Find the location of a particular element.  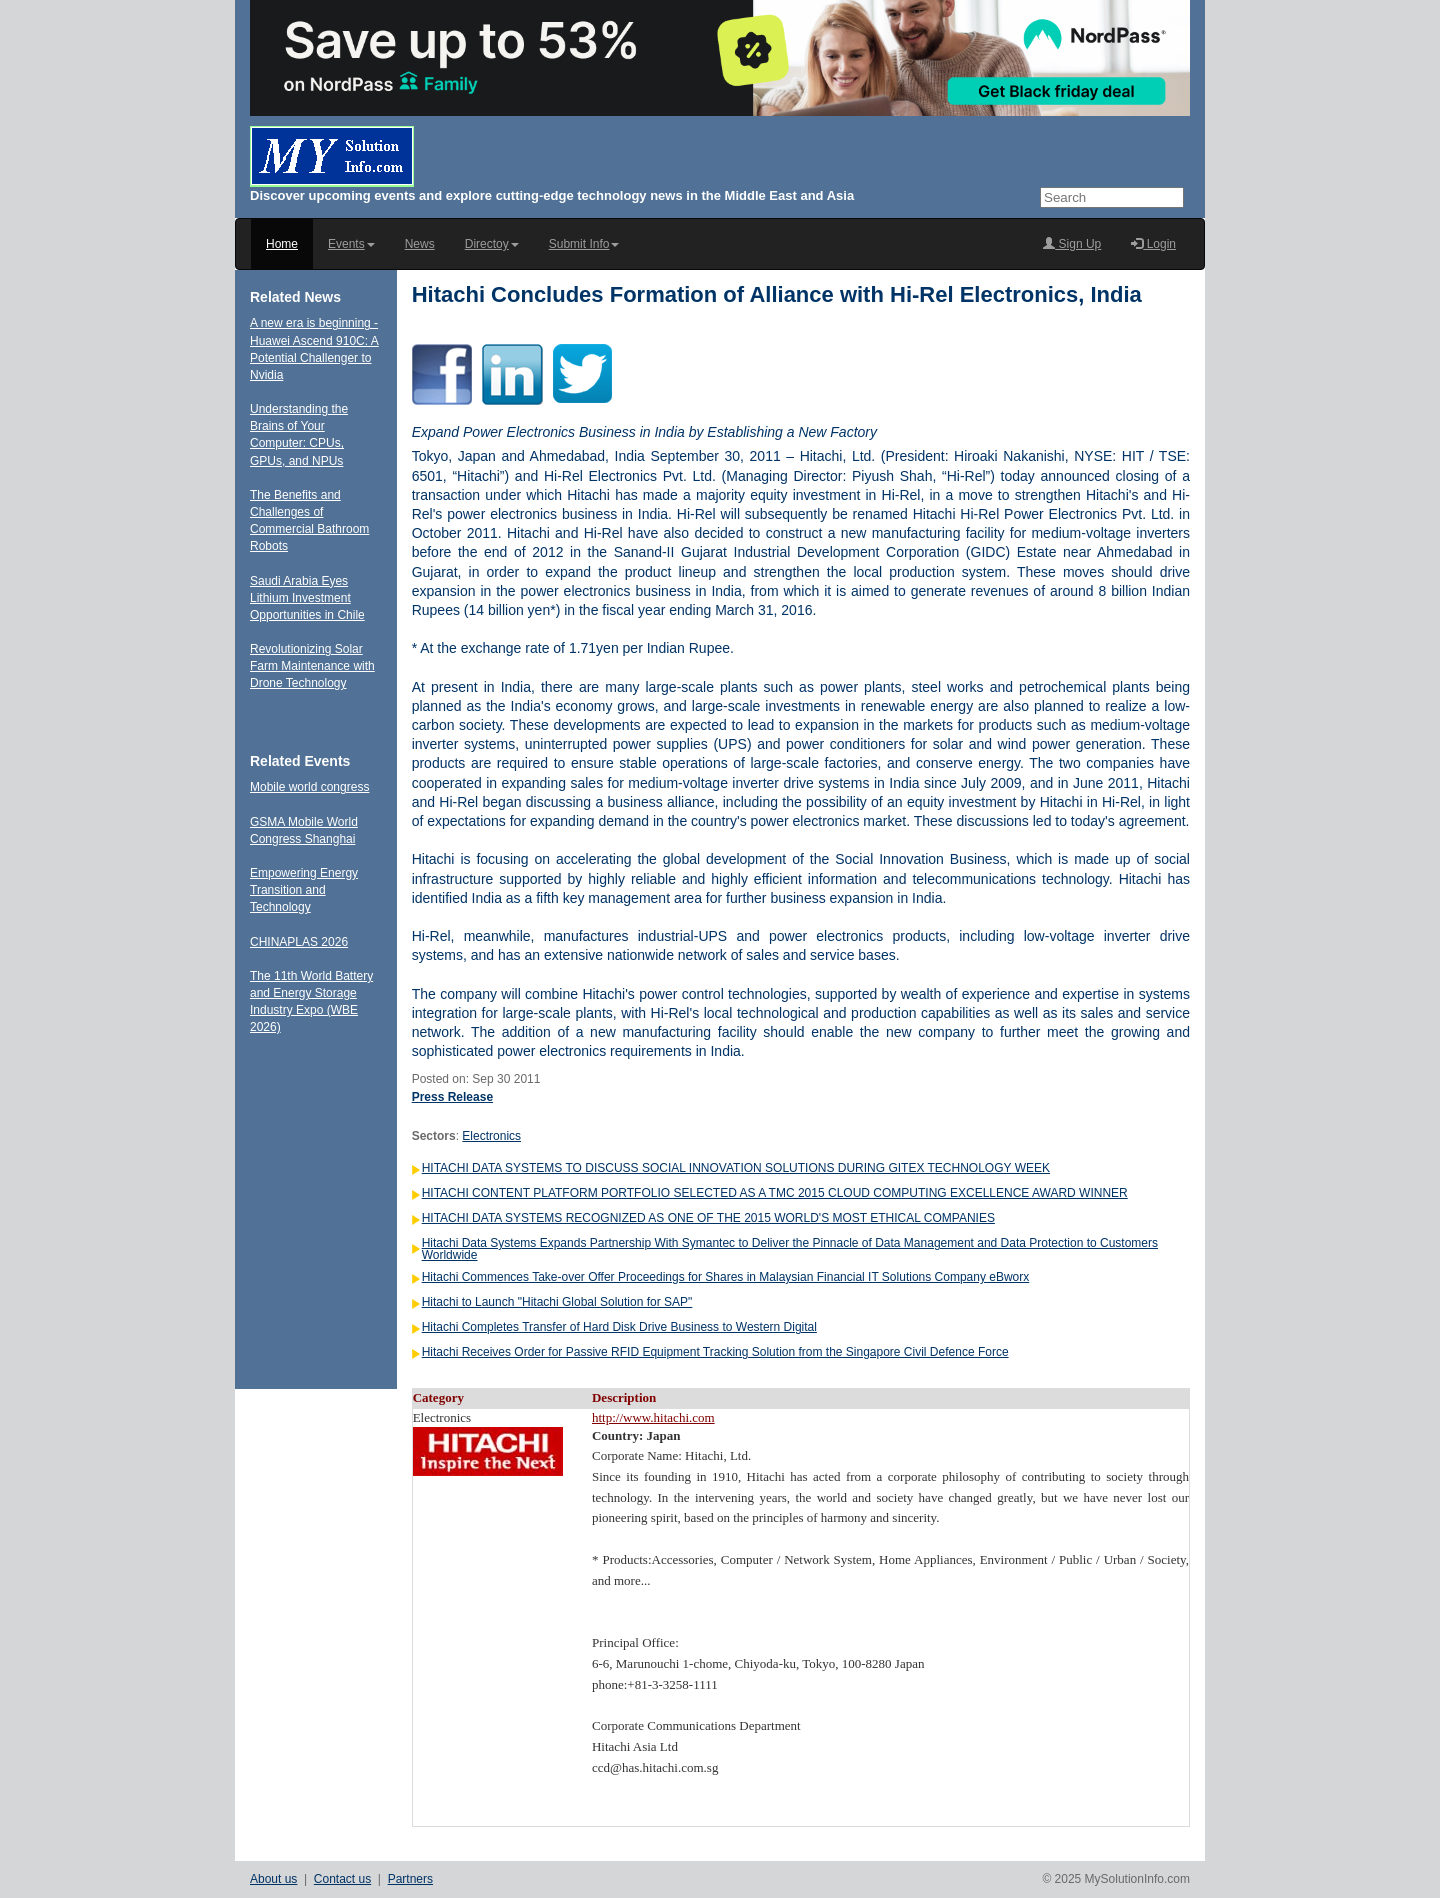

CHINAPLAS 2026 is located at coordinates (299, 942).